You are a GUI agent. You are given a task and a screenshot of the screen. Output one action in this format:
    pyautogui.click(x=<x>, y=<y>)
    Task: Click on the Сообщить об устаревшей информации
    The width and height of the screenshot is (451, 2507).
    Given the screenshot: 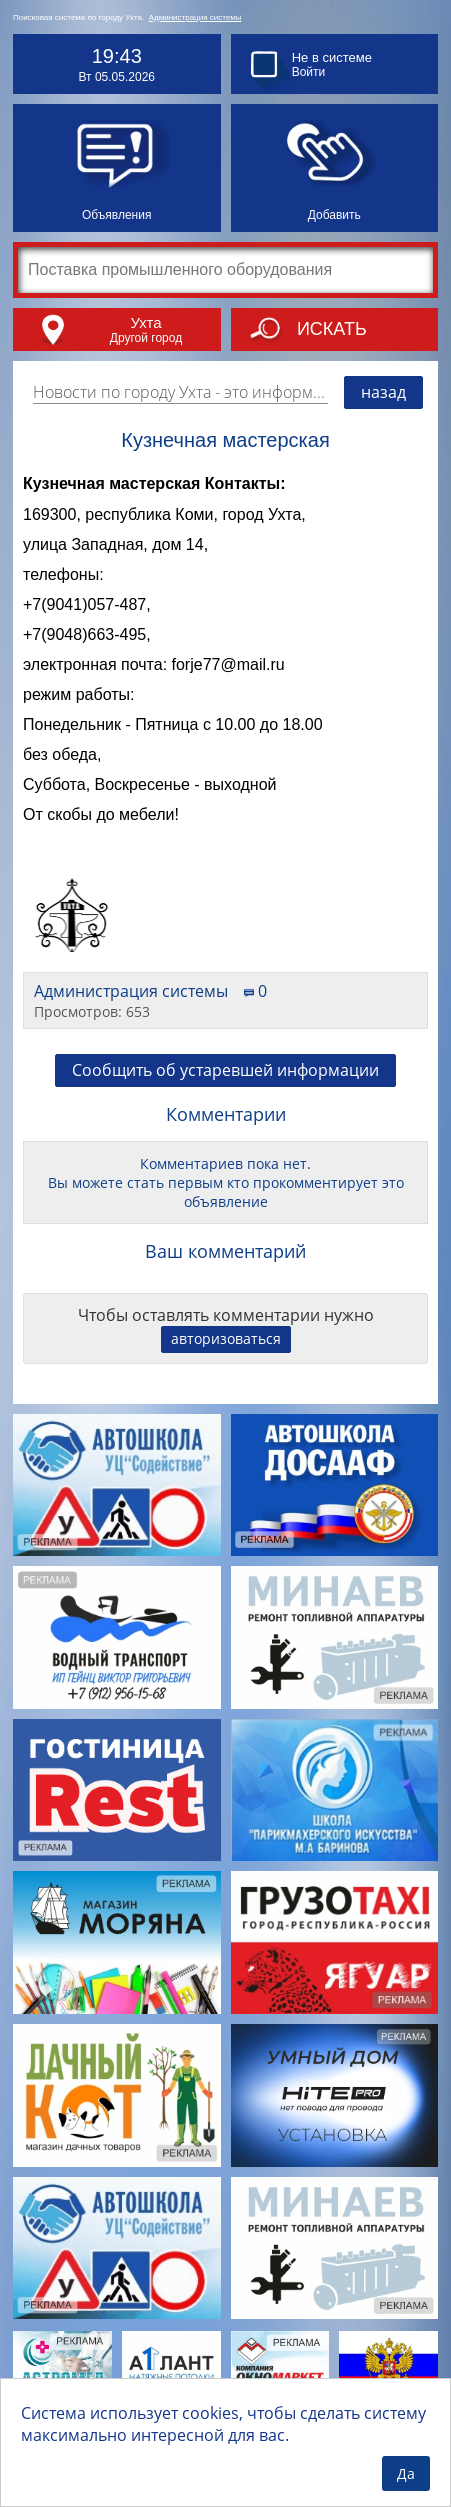 What is the action you would take?
    pyautogui.click(x=225, y=1070)
    